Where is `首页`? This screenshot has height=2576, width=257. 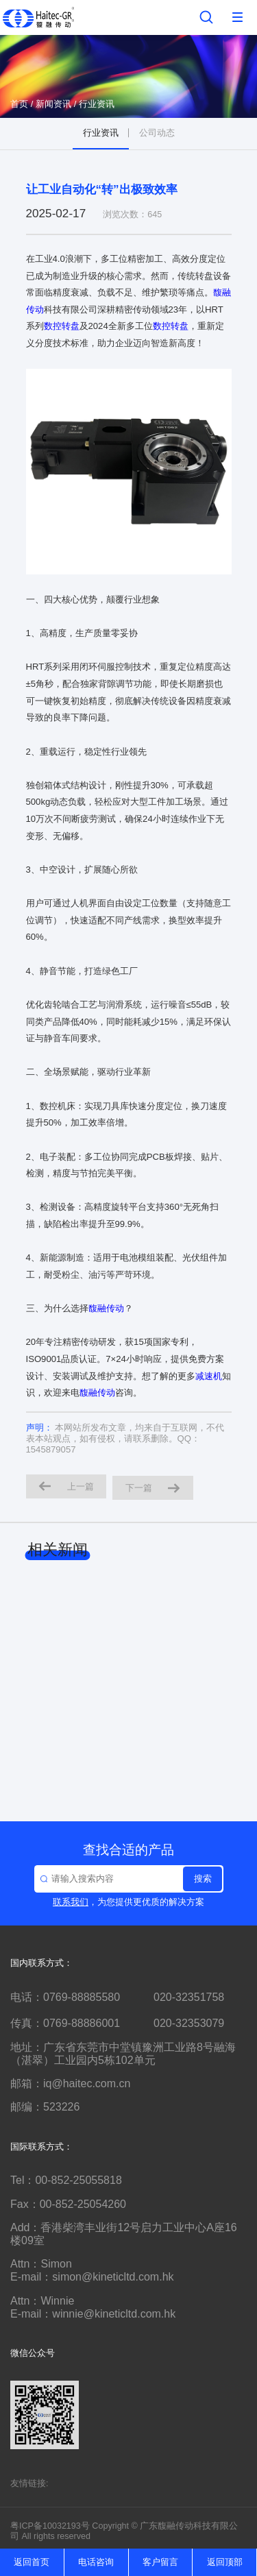
首页 is located at coordinates (19, 104).